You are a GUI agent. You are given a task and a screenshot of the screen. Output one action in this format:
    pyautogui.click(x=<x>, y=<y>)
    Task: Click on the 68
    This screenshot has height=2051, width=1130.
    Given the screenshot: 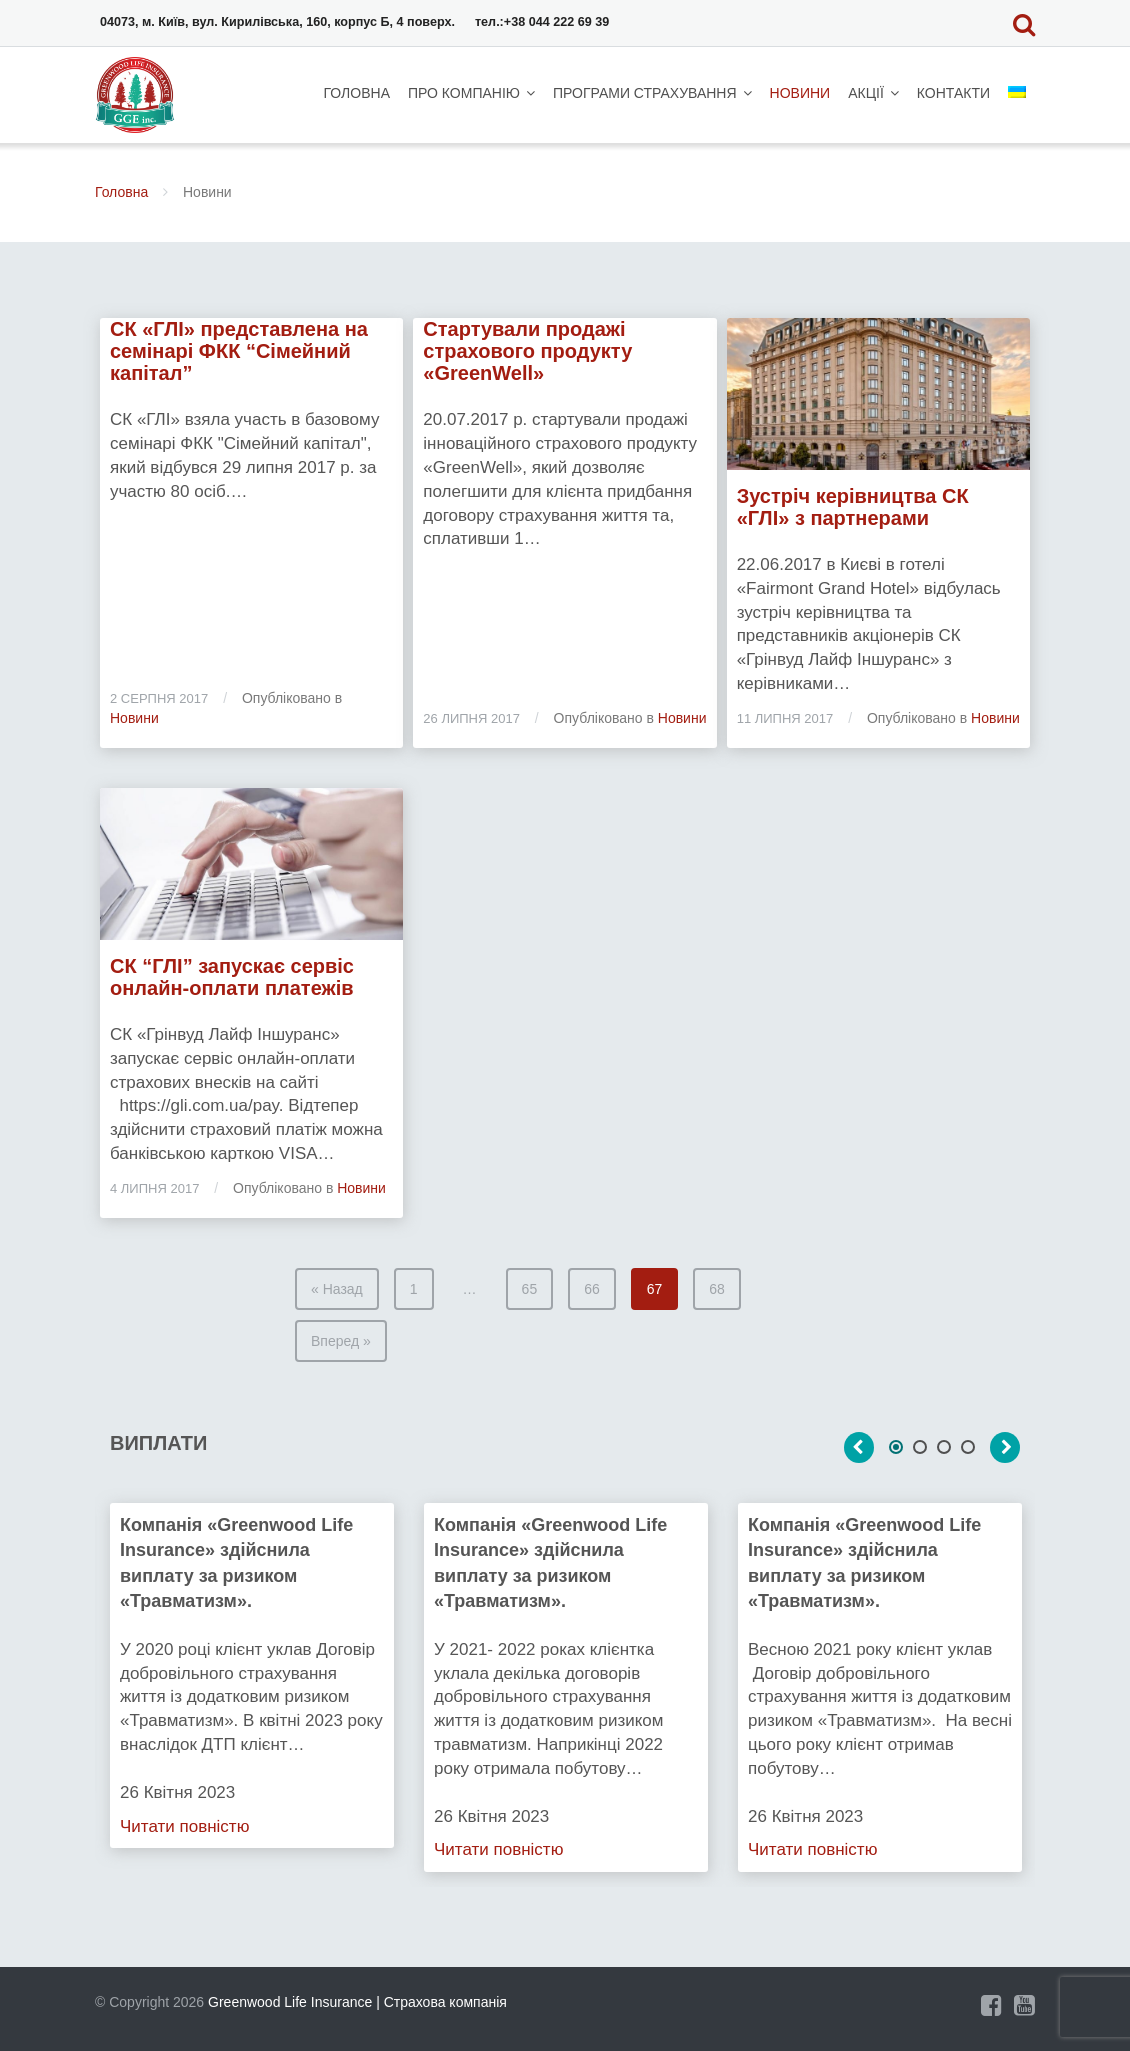 What is the action you would take?
    pyautogui.click(x=717, y=1289)
    